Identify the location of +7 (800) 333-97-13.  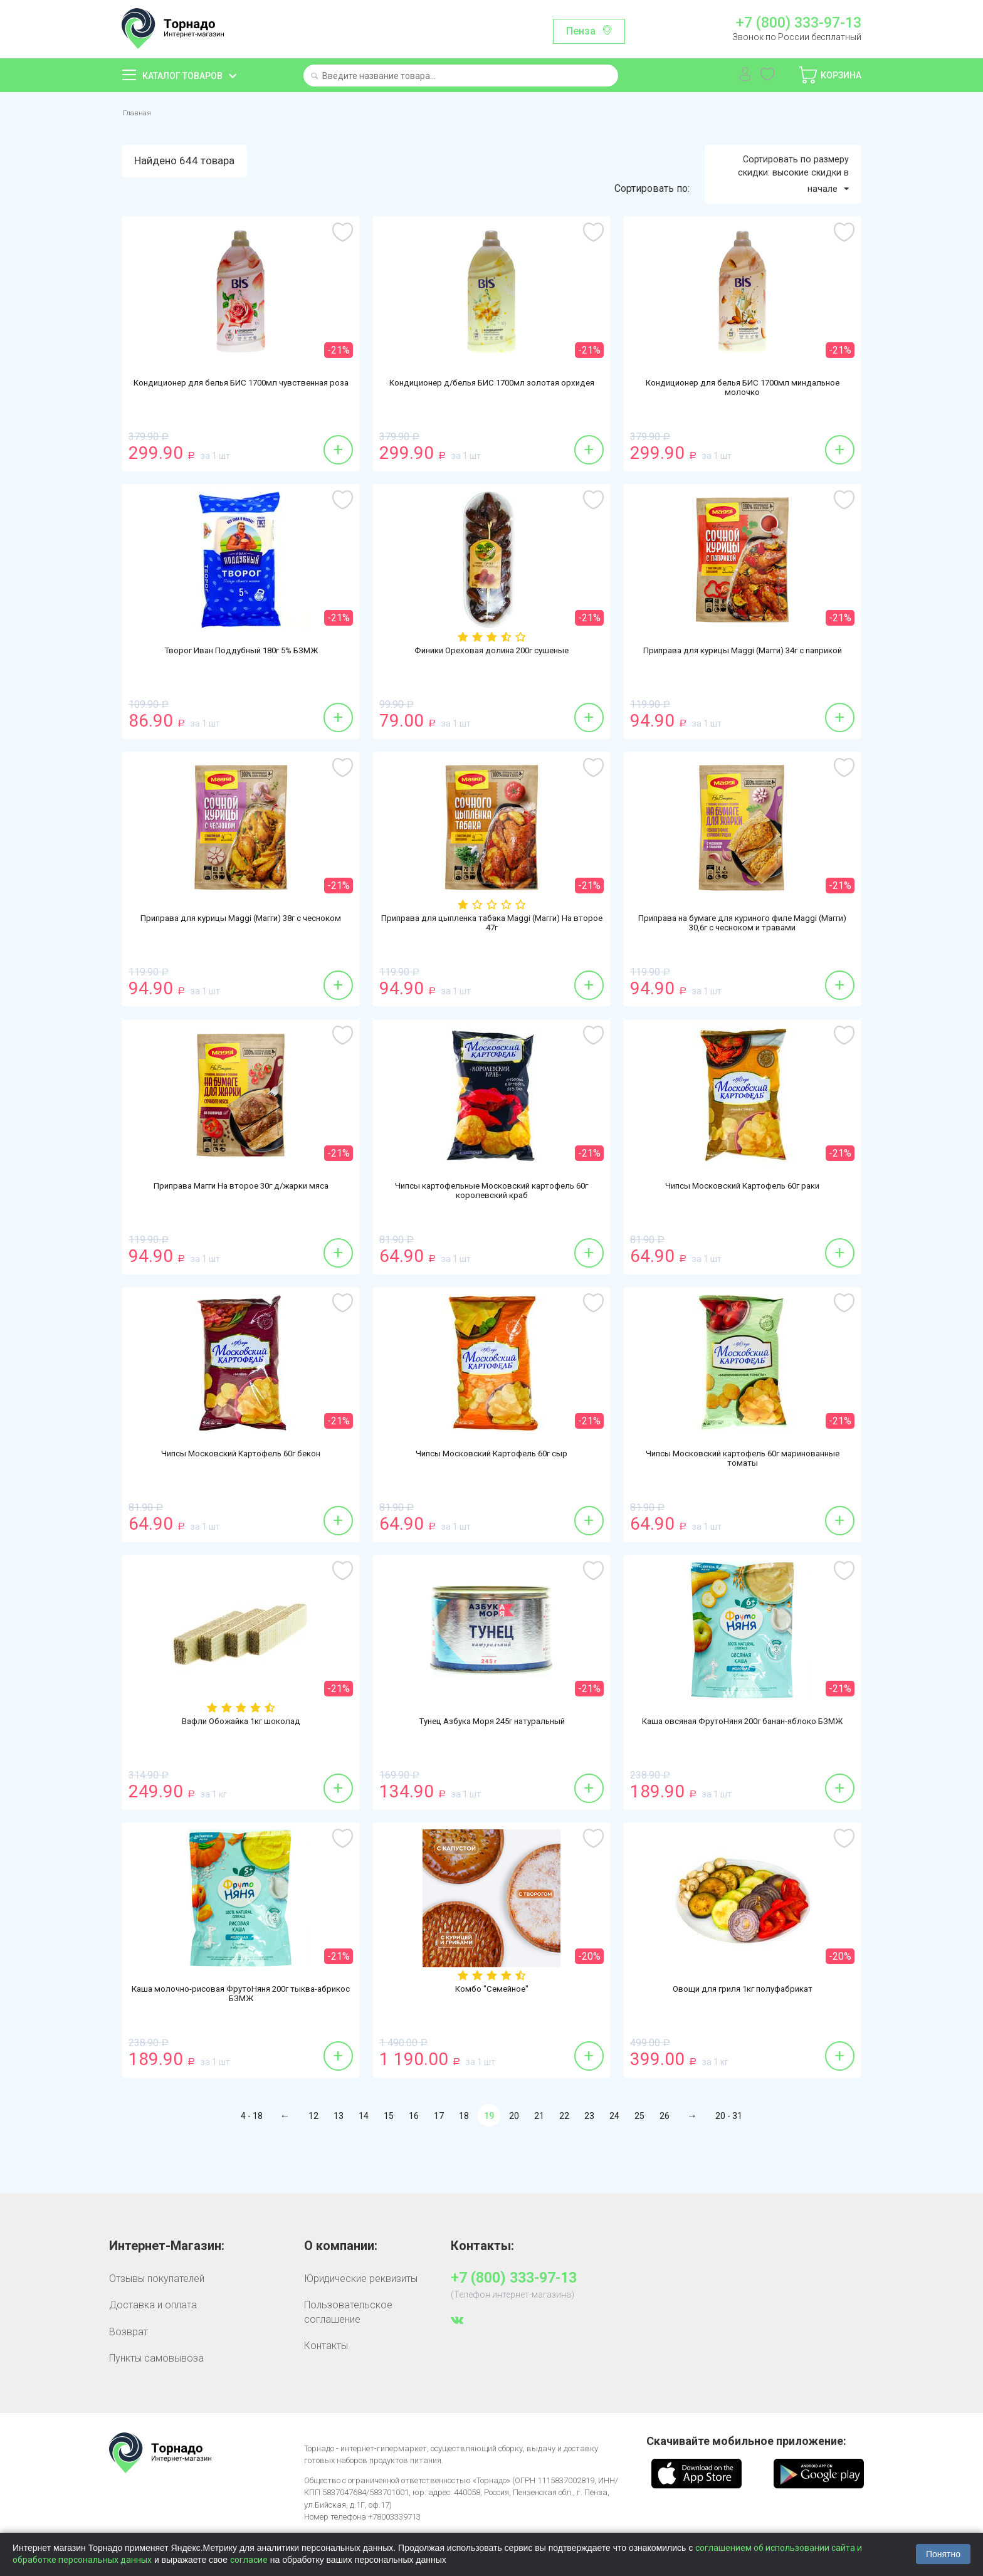
(798, 23).